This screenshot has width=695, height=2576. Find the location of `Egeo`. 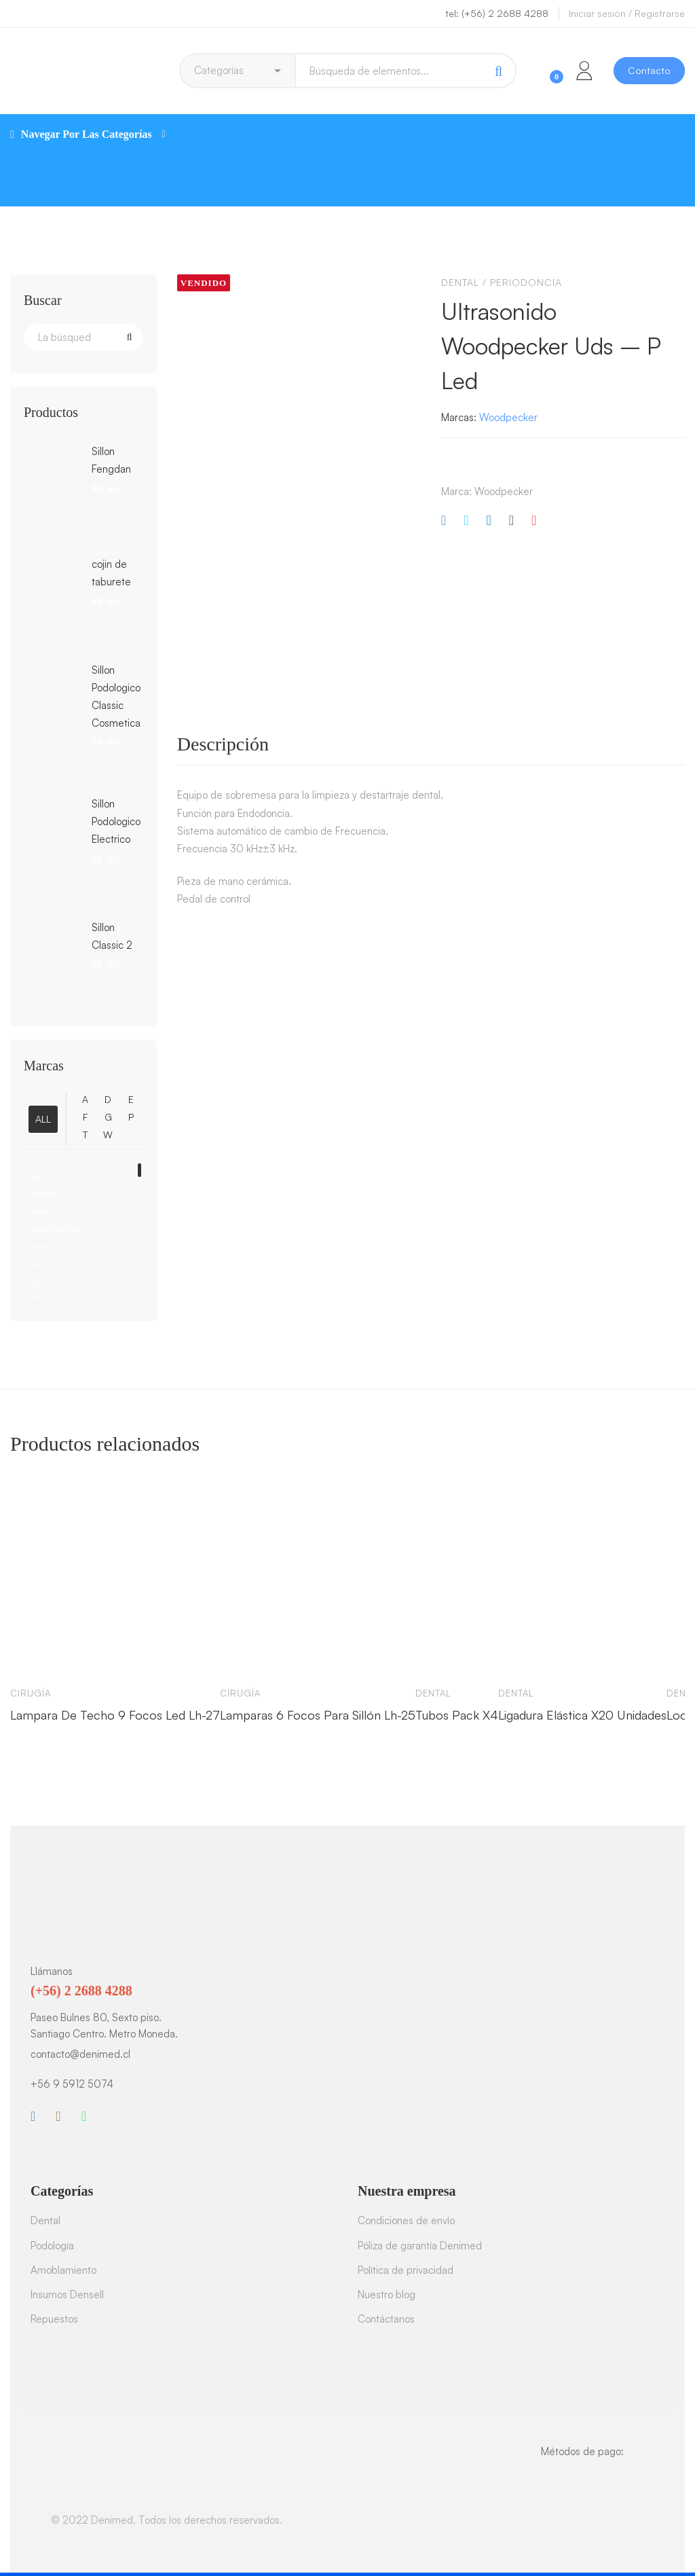

Egeo is located at coordinates (36, 1282).